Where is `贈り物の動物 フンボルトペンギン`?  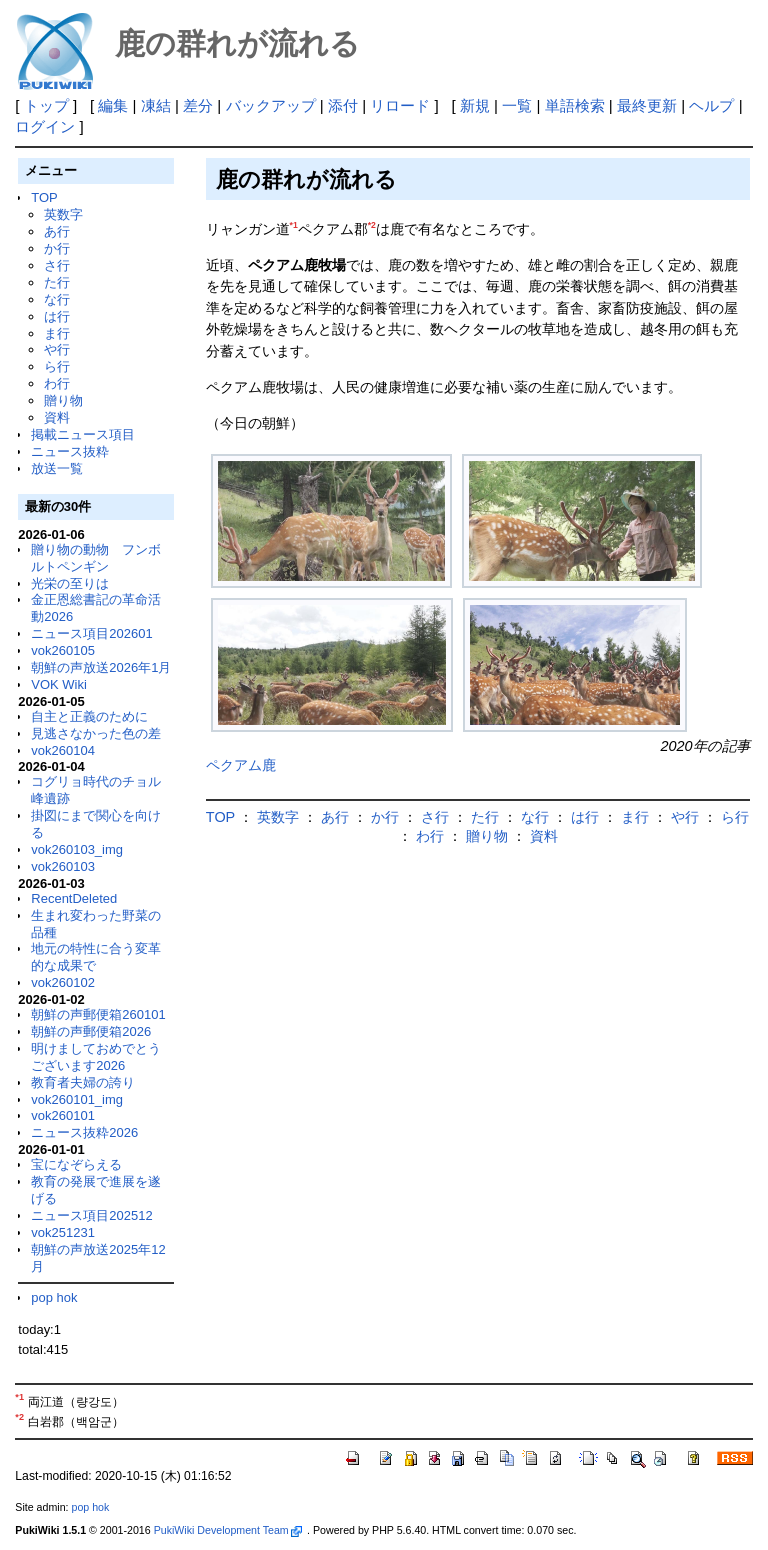
贈り物の動物 フンボルトペンギン is located at coordinates (96, 558).